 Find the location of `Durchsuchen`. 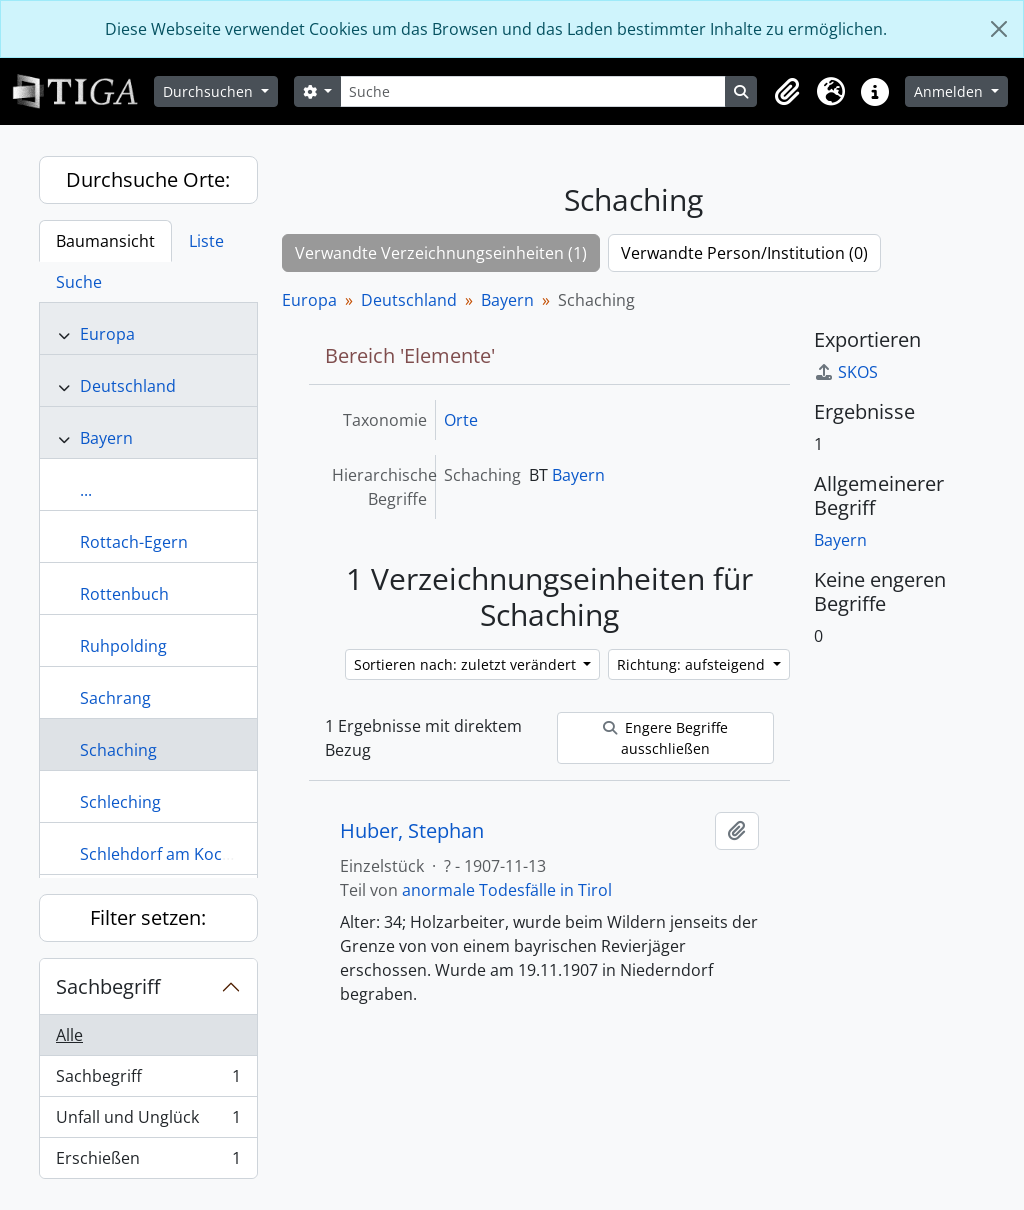

Durchsuchen is located at coordinates (210, 91).